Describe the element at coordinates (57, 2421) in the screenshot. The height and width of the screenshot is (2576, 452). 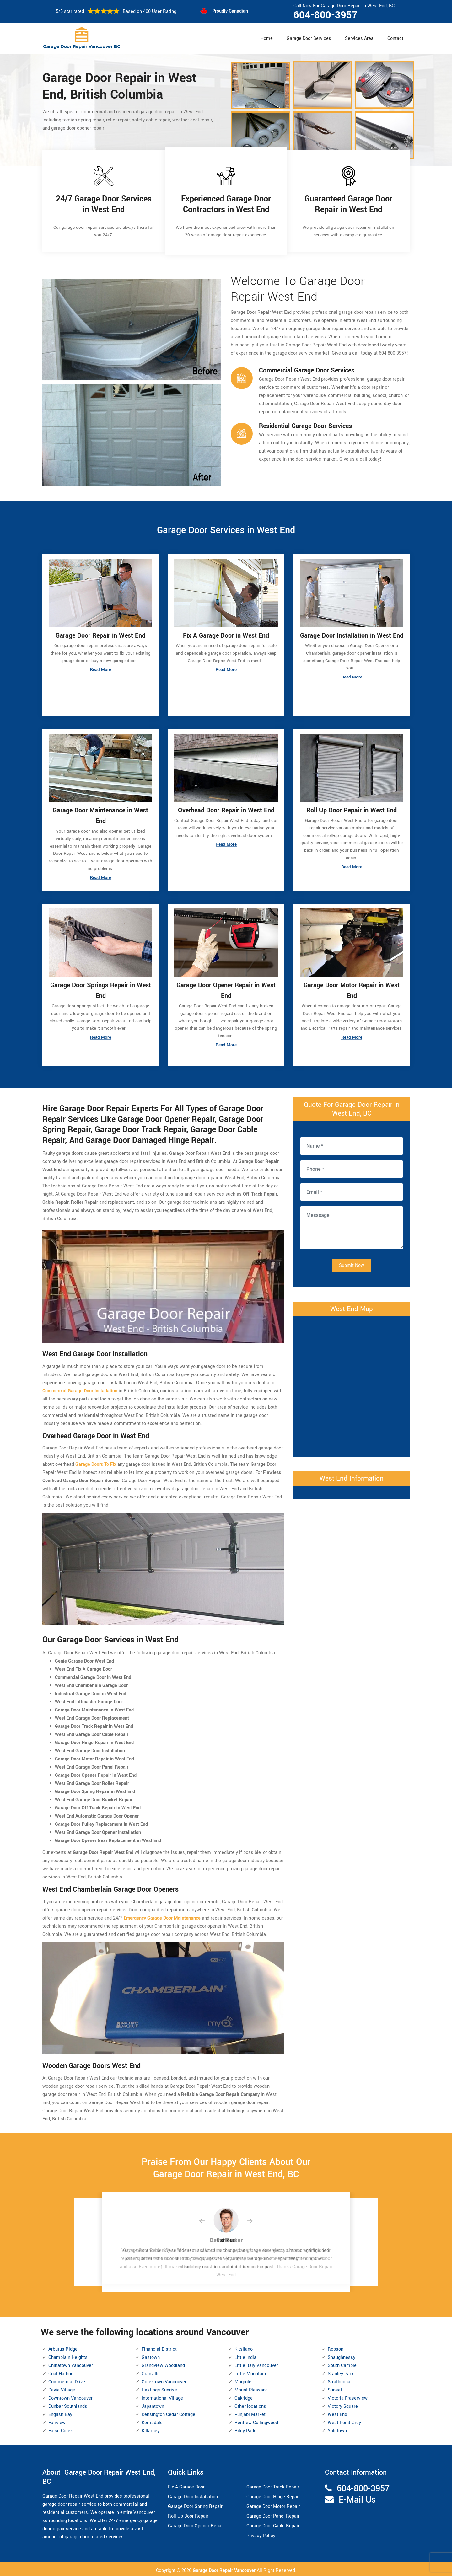
I see `Fairview` at that location.